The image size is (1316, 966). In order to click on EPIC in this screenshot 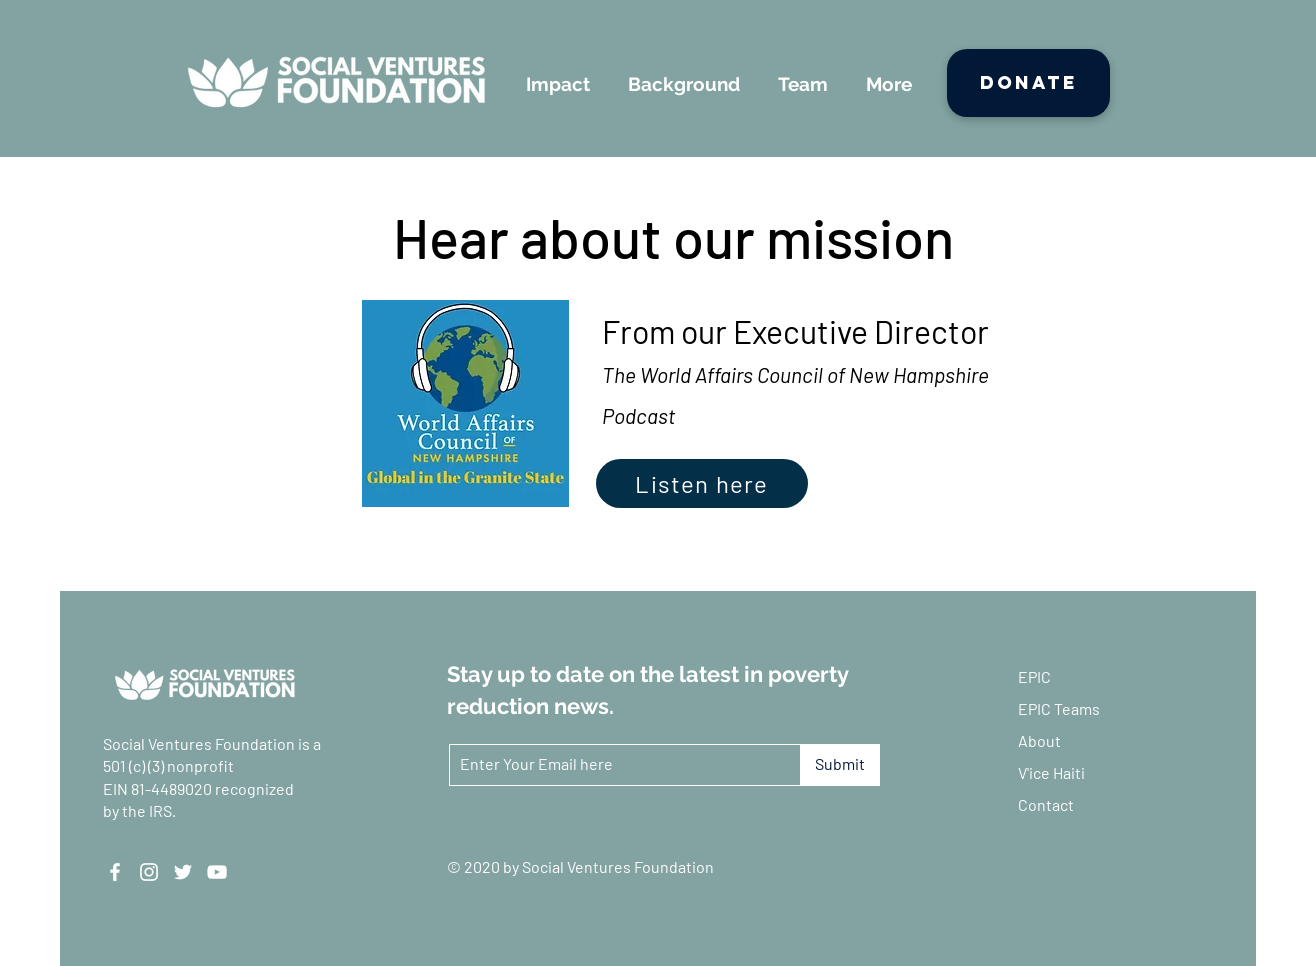, I will do `click(1034, 676)`.